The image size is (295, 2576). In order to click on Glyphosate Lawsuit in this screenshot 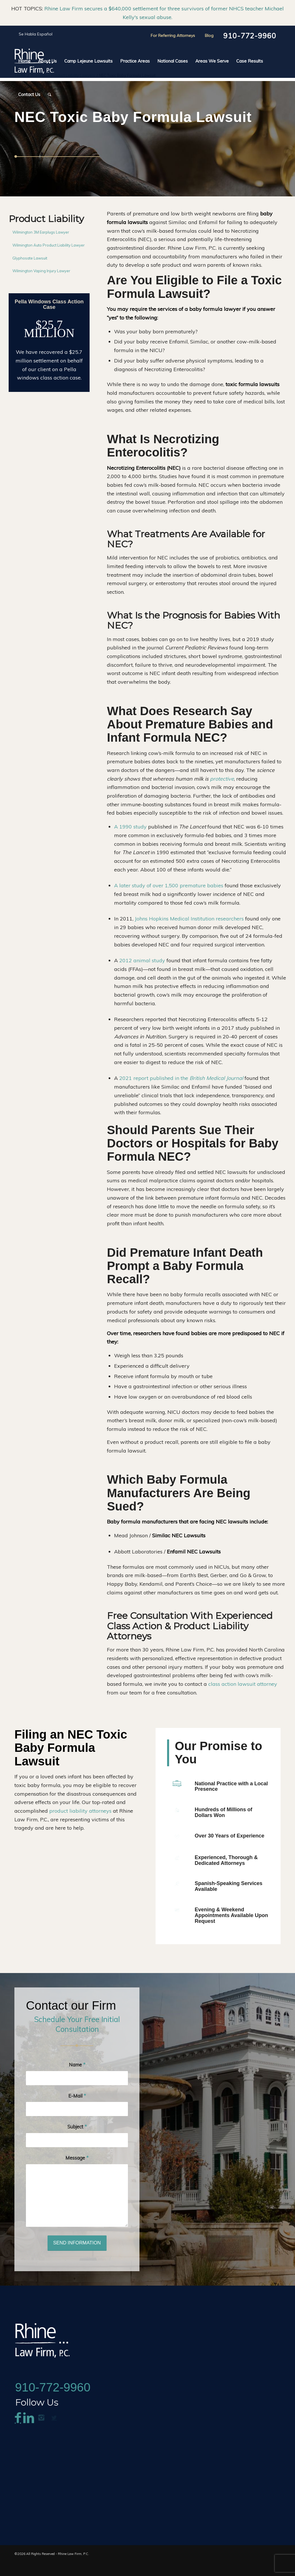, I will do `click(29, 258)`.